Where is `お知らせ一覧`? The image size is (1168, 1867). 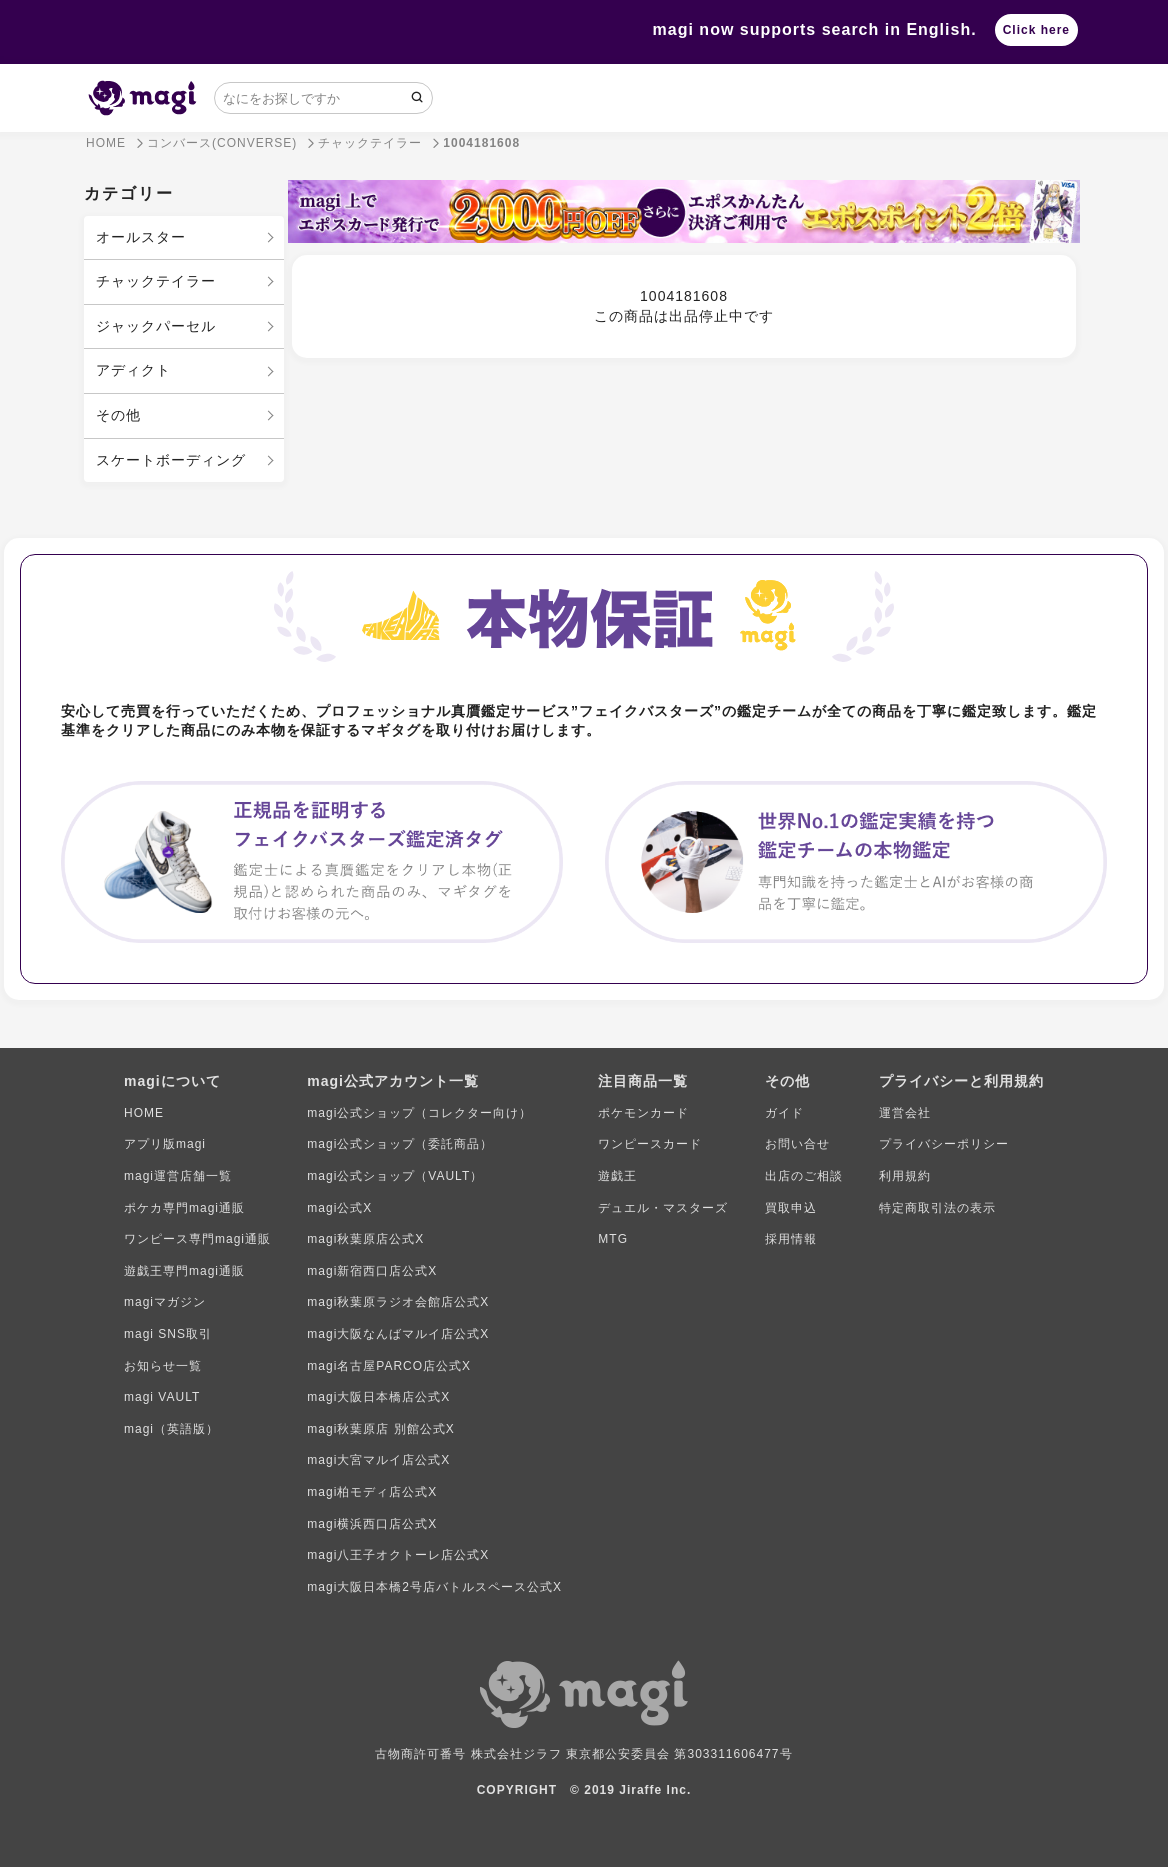 お知らせ一覧 is located at coordinates (163, 1366).